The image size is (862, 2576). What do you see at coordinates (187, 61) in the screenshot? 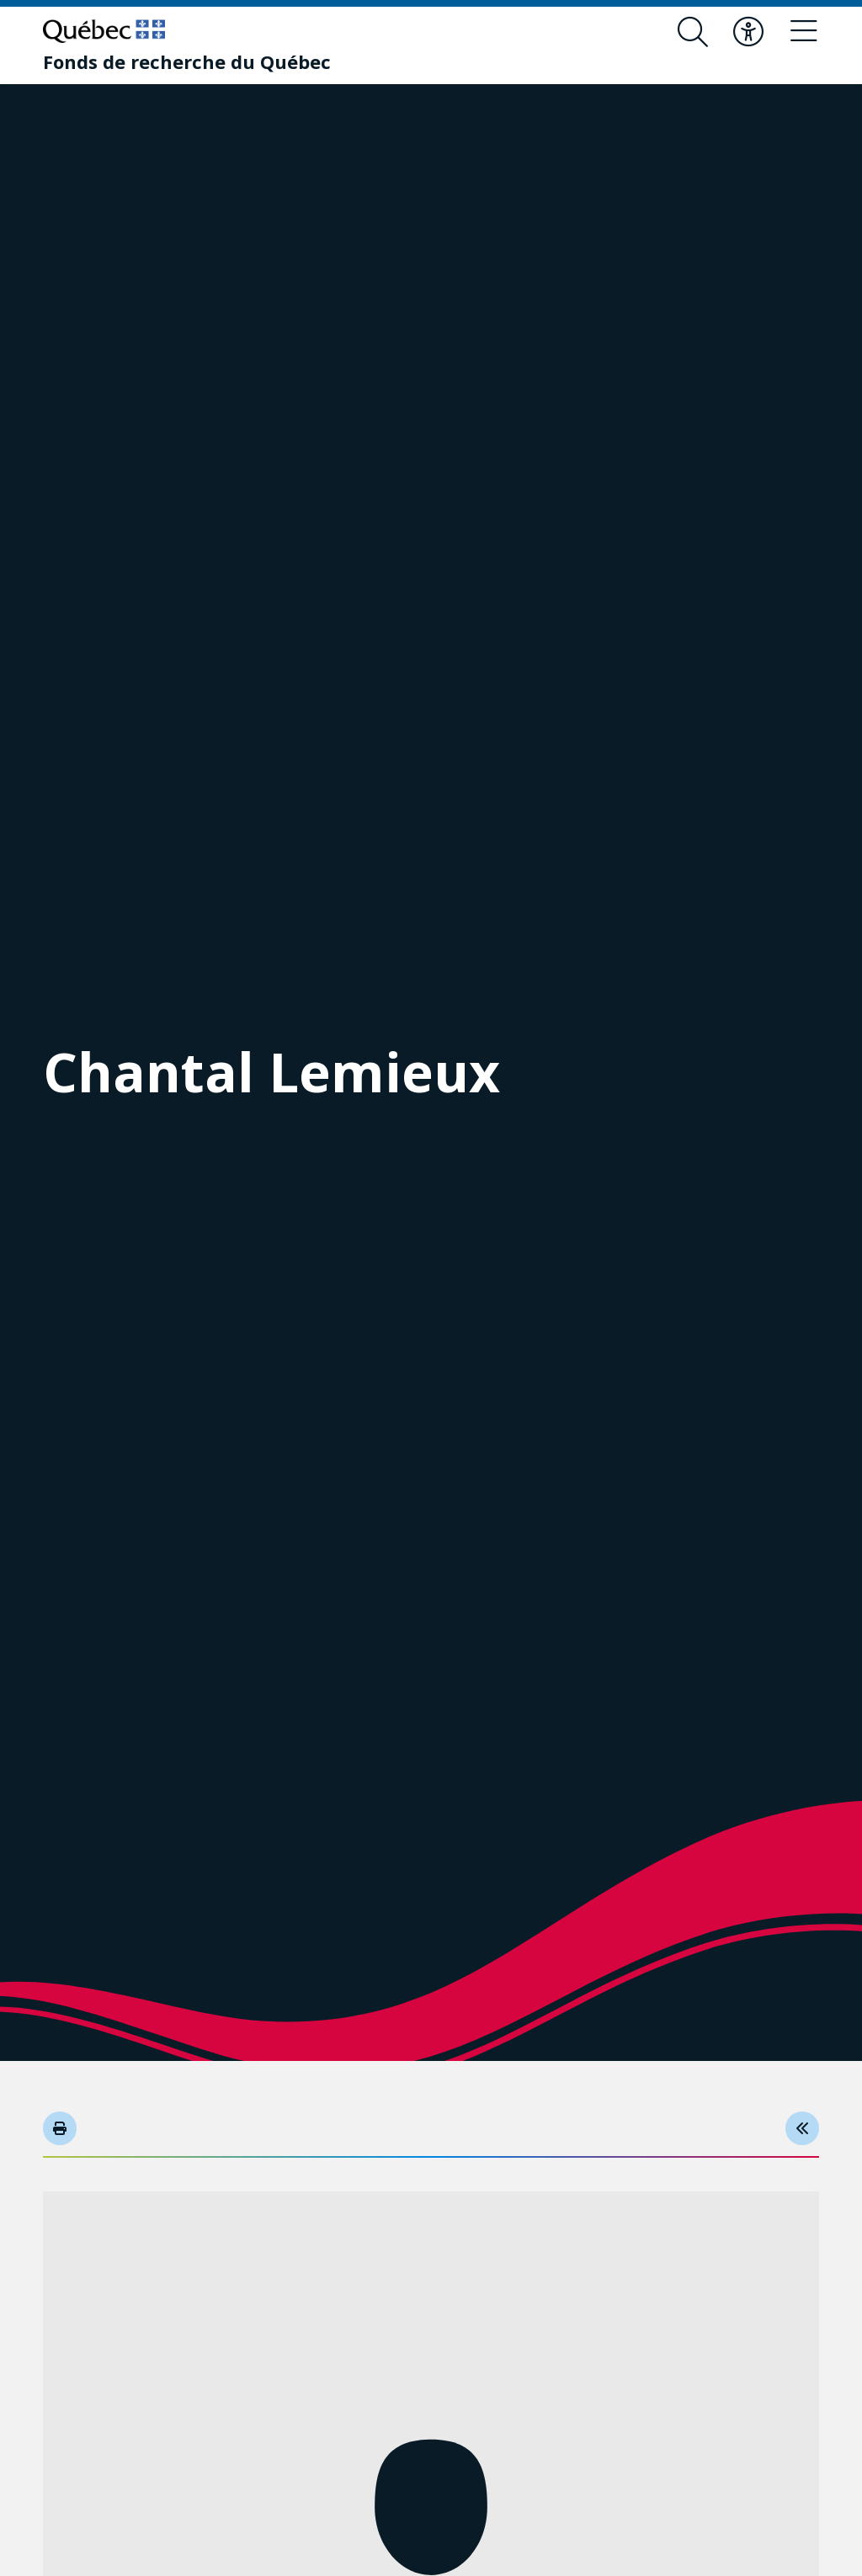
I see `[Fonds de recherche du Québec]` at bounding box center [187, 61].